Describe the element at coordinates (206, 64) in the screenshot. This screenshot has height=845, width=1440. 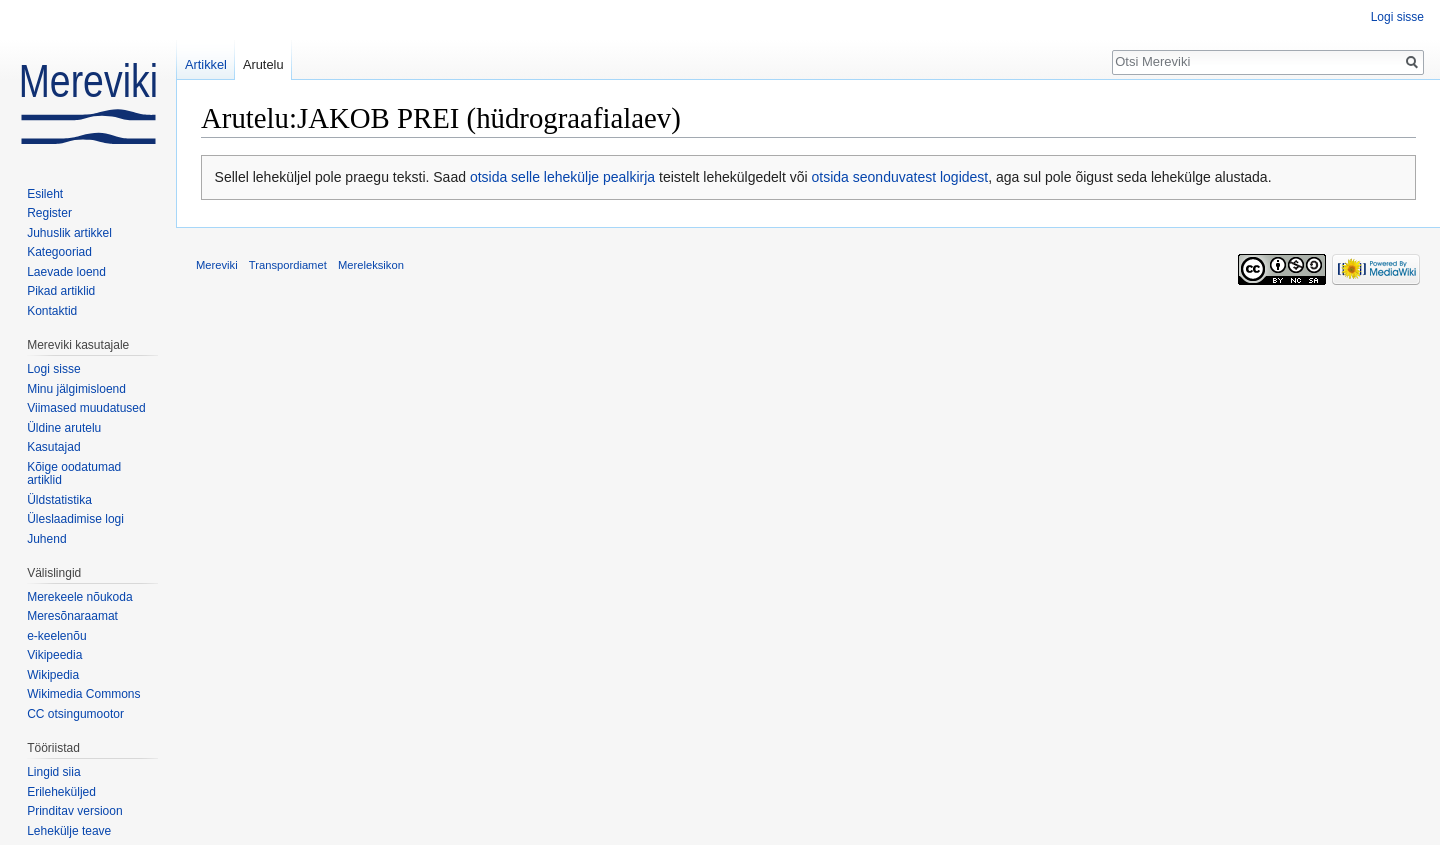
I see `Artikkel` at that location.